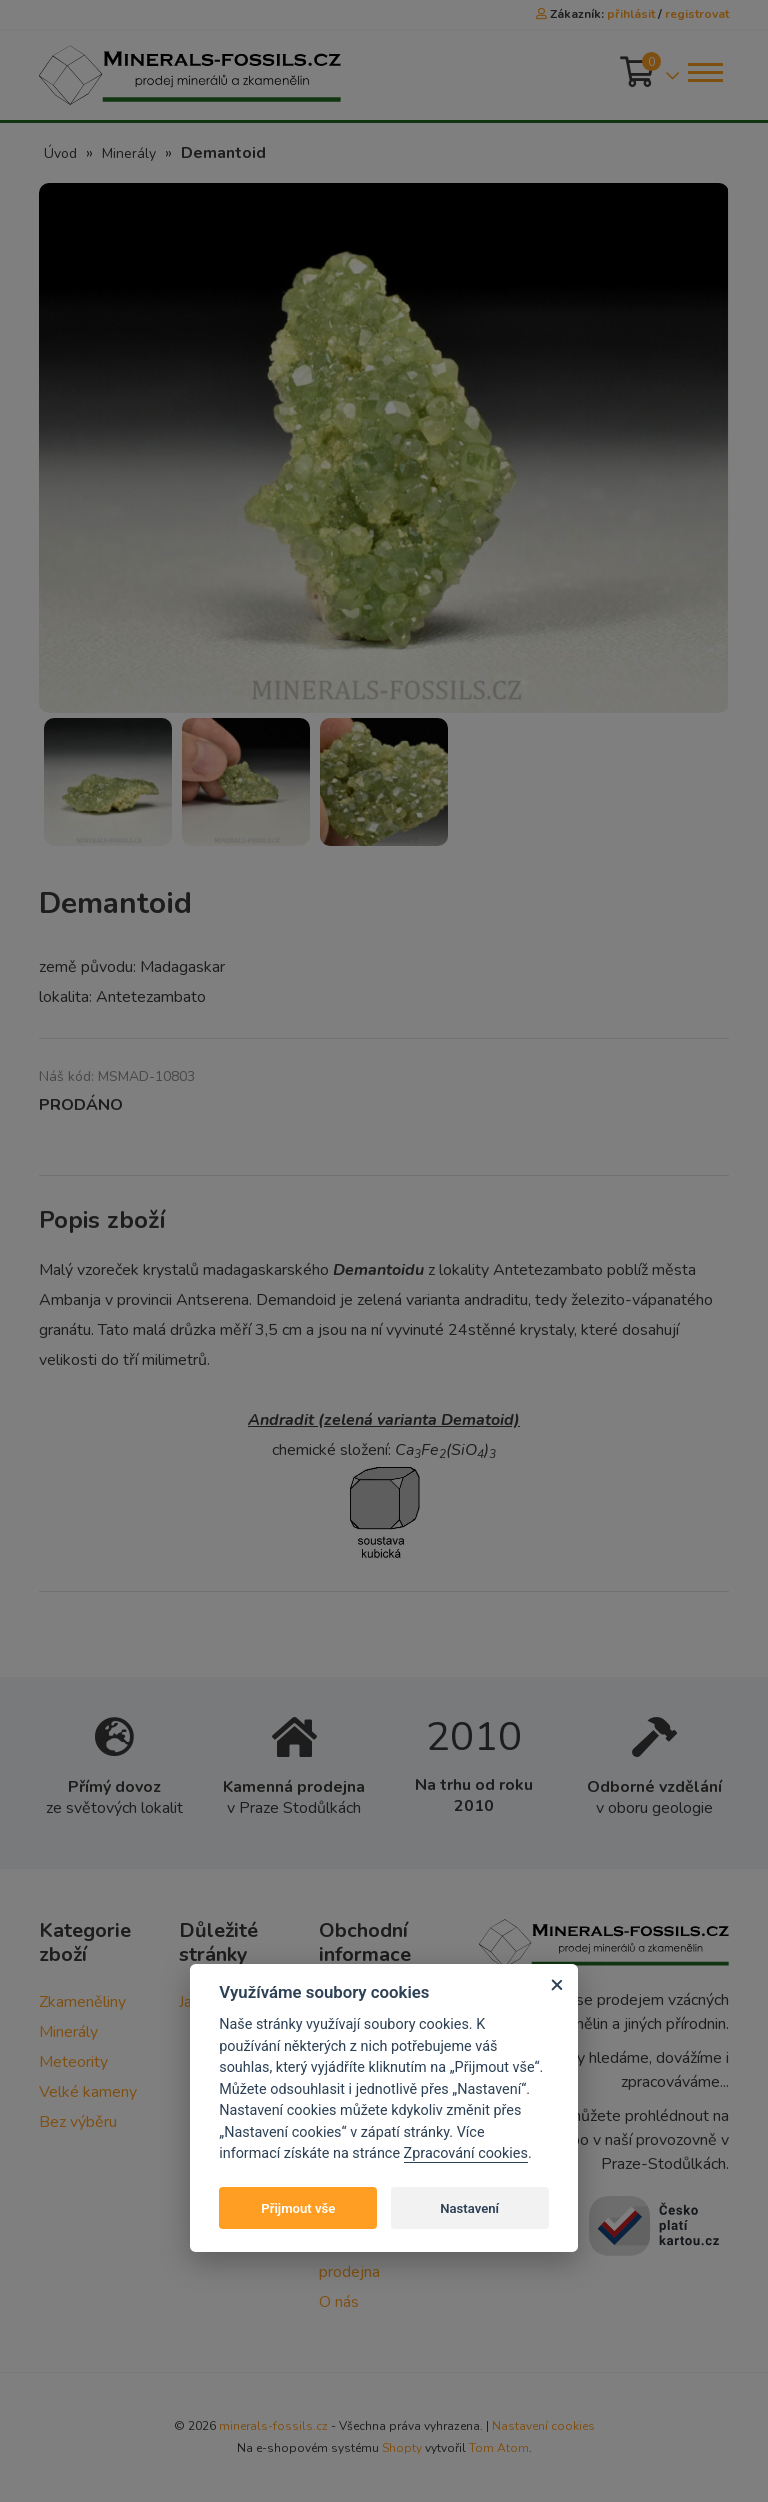  What do you see at coordinates (499, 2448) in the screenshot?
I see `Tom Atom` at bounding box center [499, 2448].